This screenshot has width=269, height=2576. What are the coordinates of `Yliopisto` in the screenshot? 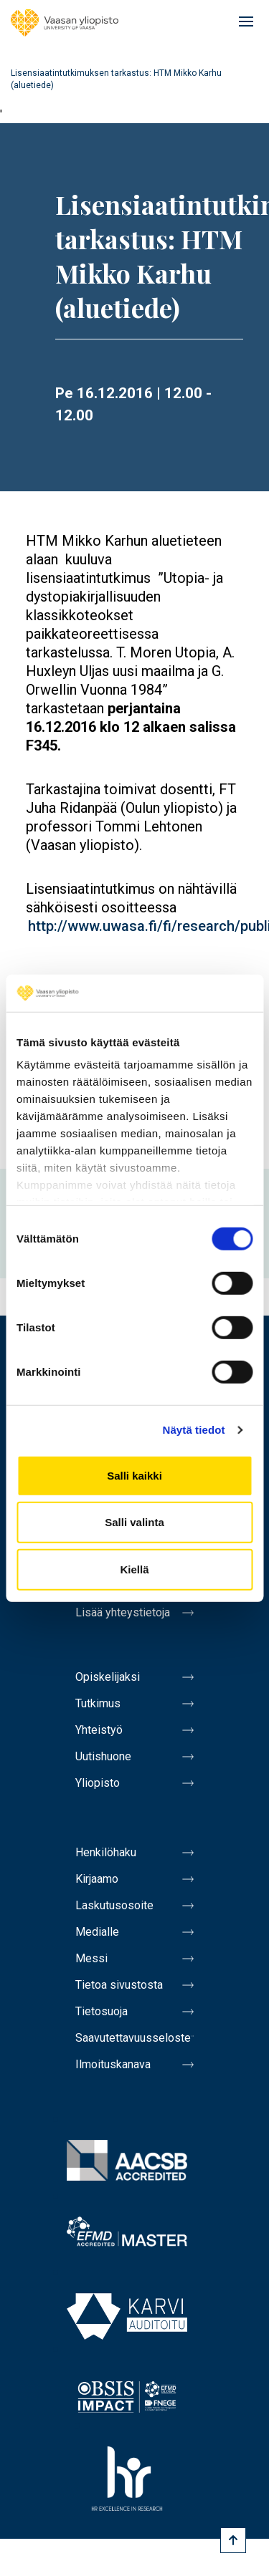 It's located at (97, 1783).